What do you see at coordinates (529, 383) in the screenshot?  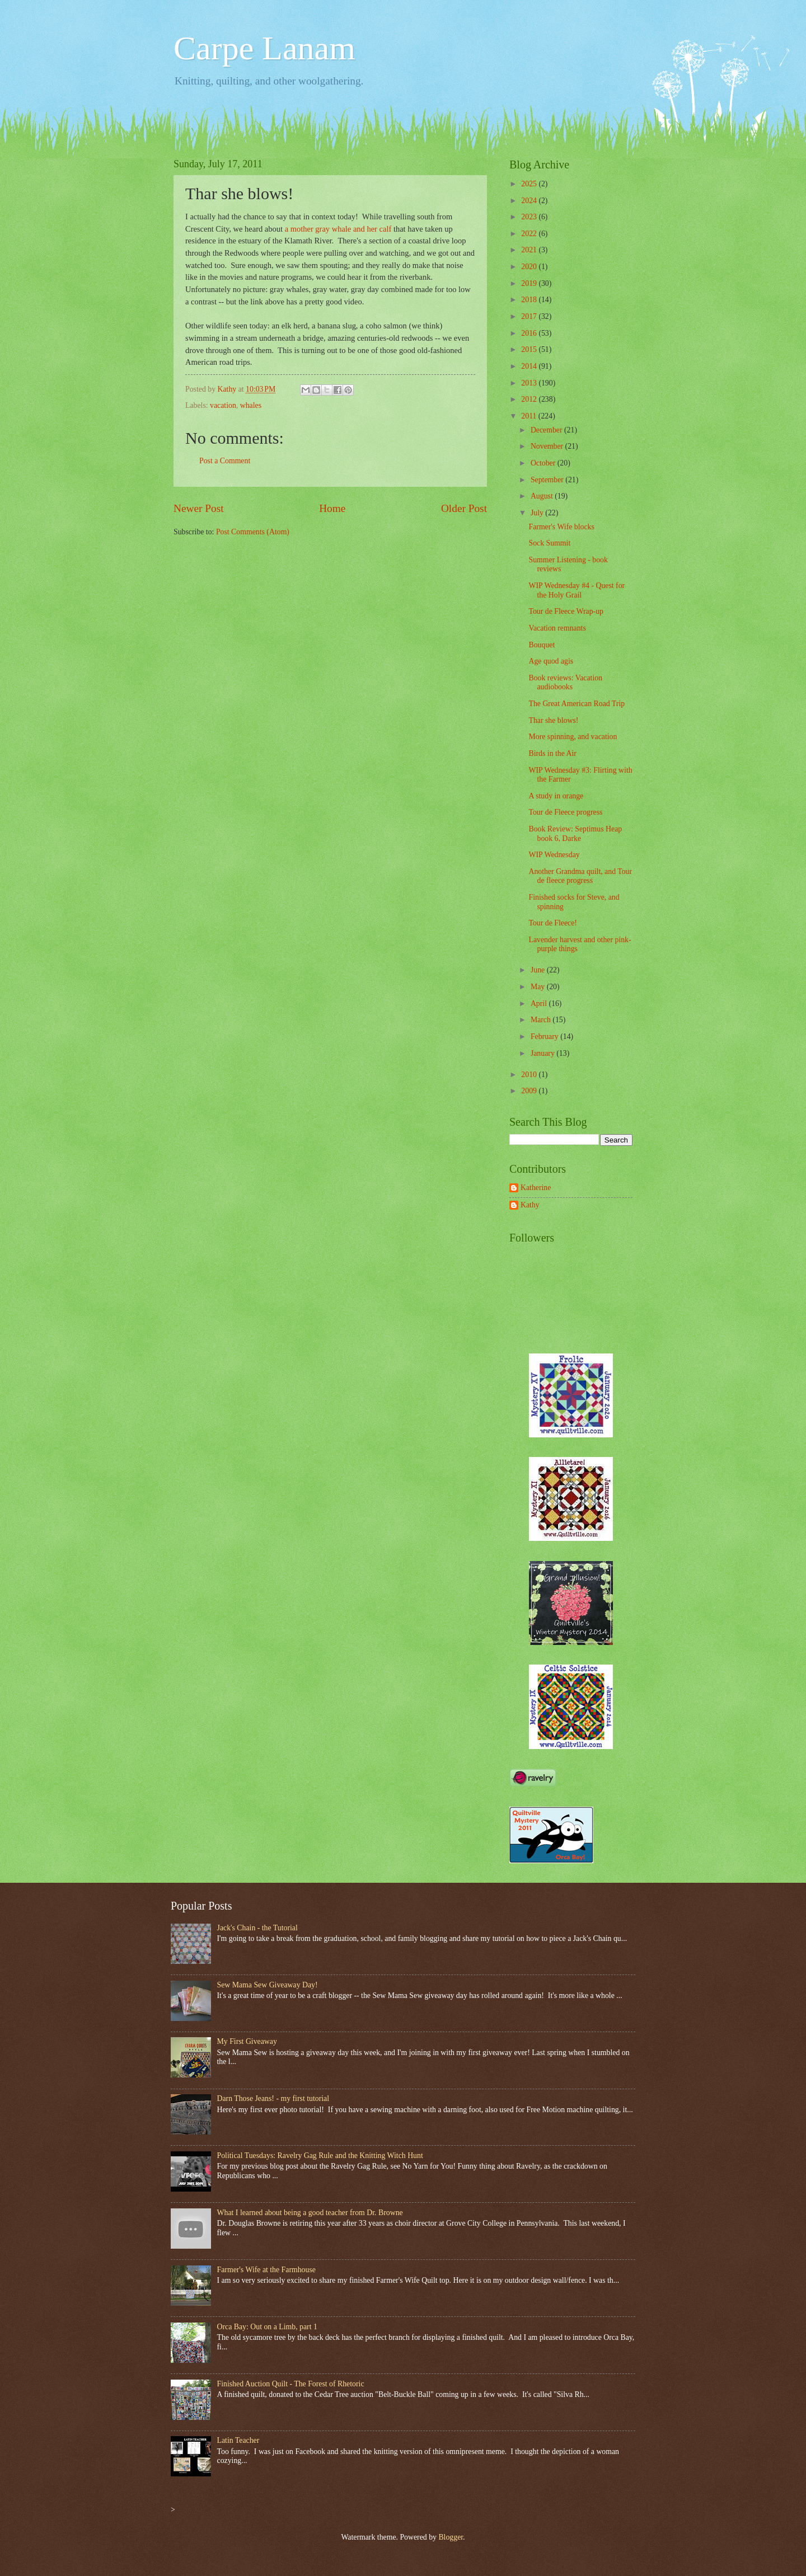 I see `2013` at bounding box center [529, 383].